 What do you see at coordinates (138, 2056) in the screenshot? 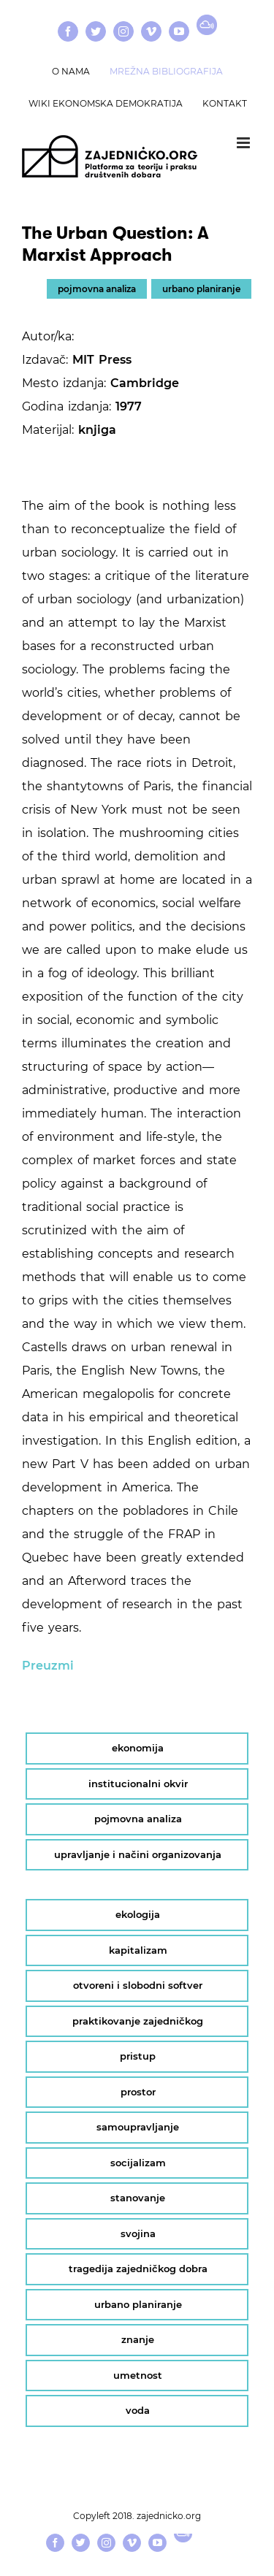
I see `pristup` at bounding box center [138, 2056].